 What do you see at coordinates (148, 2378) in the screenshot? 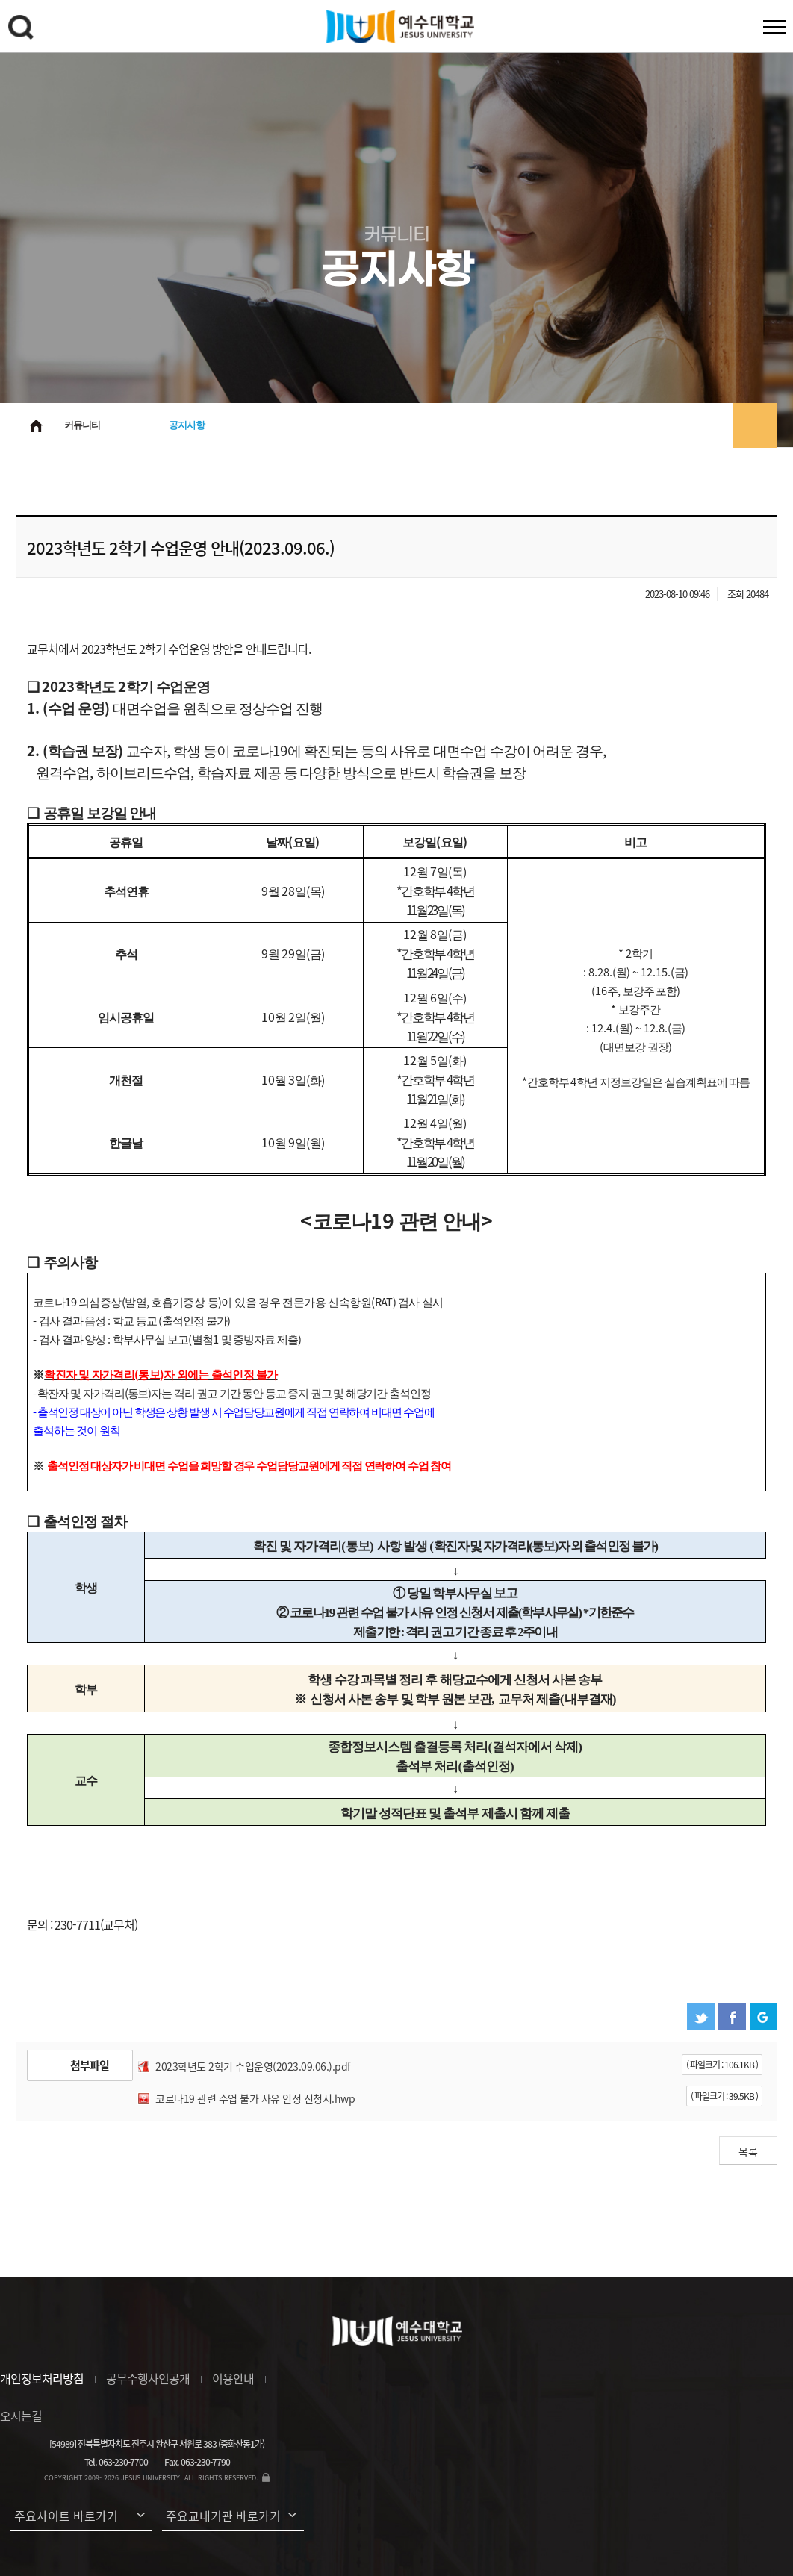
I see `공무수행사인공개` at bounding box center [148, 2378].